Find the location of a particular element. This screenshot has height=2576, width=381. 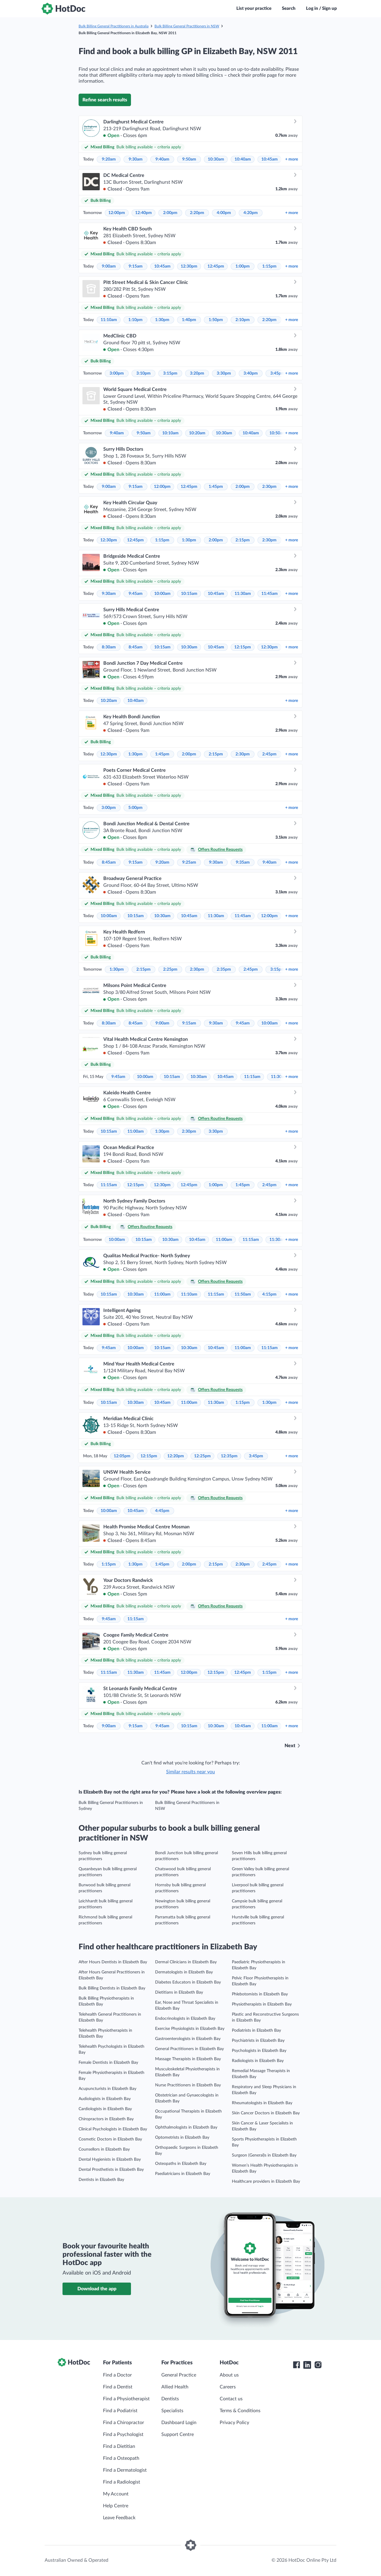

4:45pm is located at coordinates (162, 1511).